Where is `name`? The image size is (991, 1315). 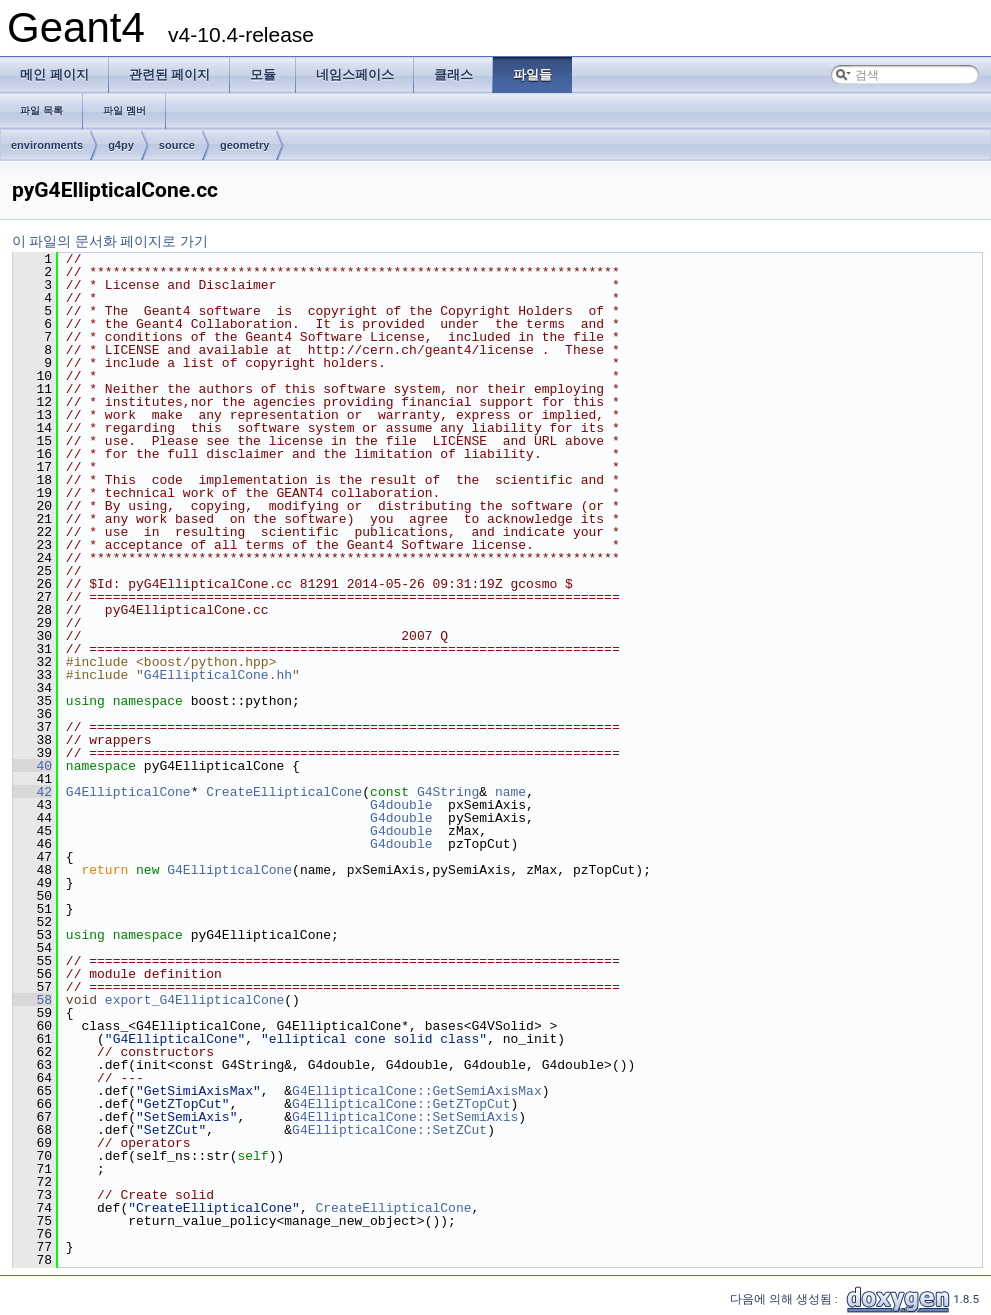
name is located at coordinates (510, 792).